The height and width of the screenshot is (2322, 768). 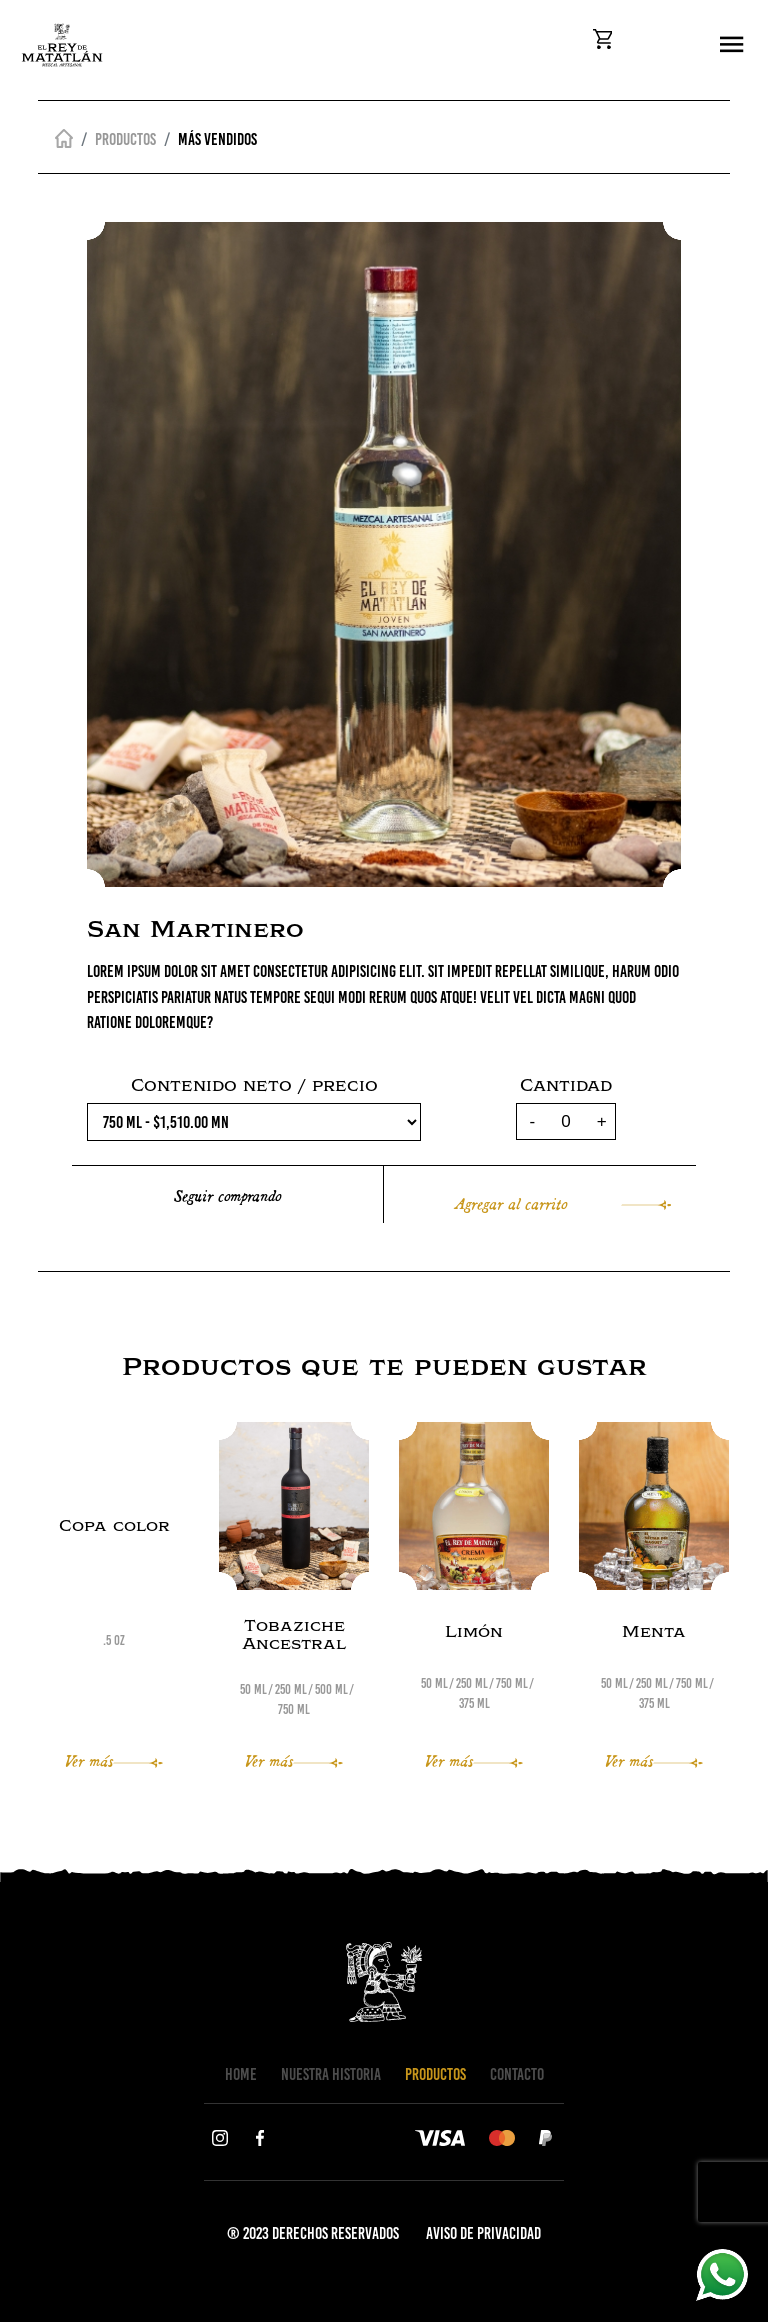 I want to click on AVISO DE PRIVACIDAD, so click(x=483, y=2233).